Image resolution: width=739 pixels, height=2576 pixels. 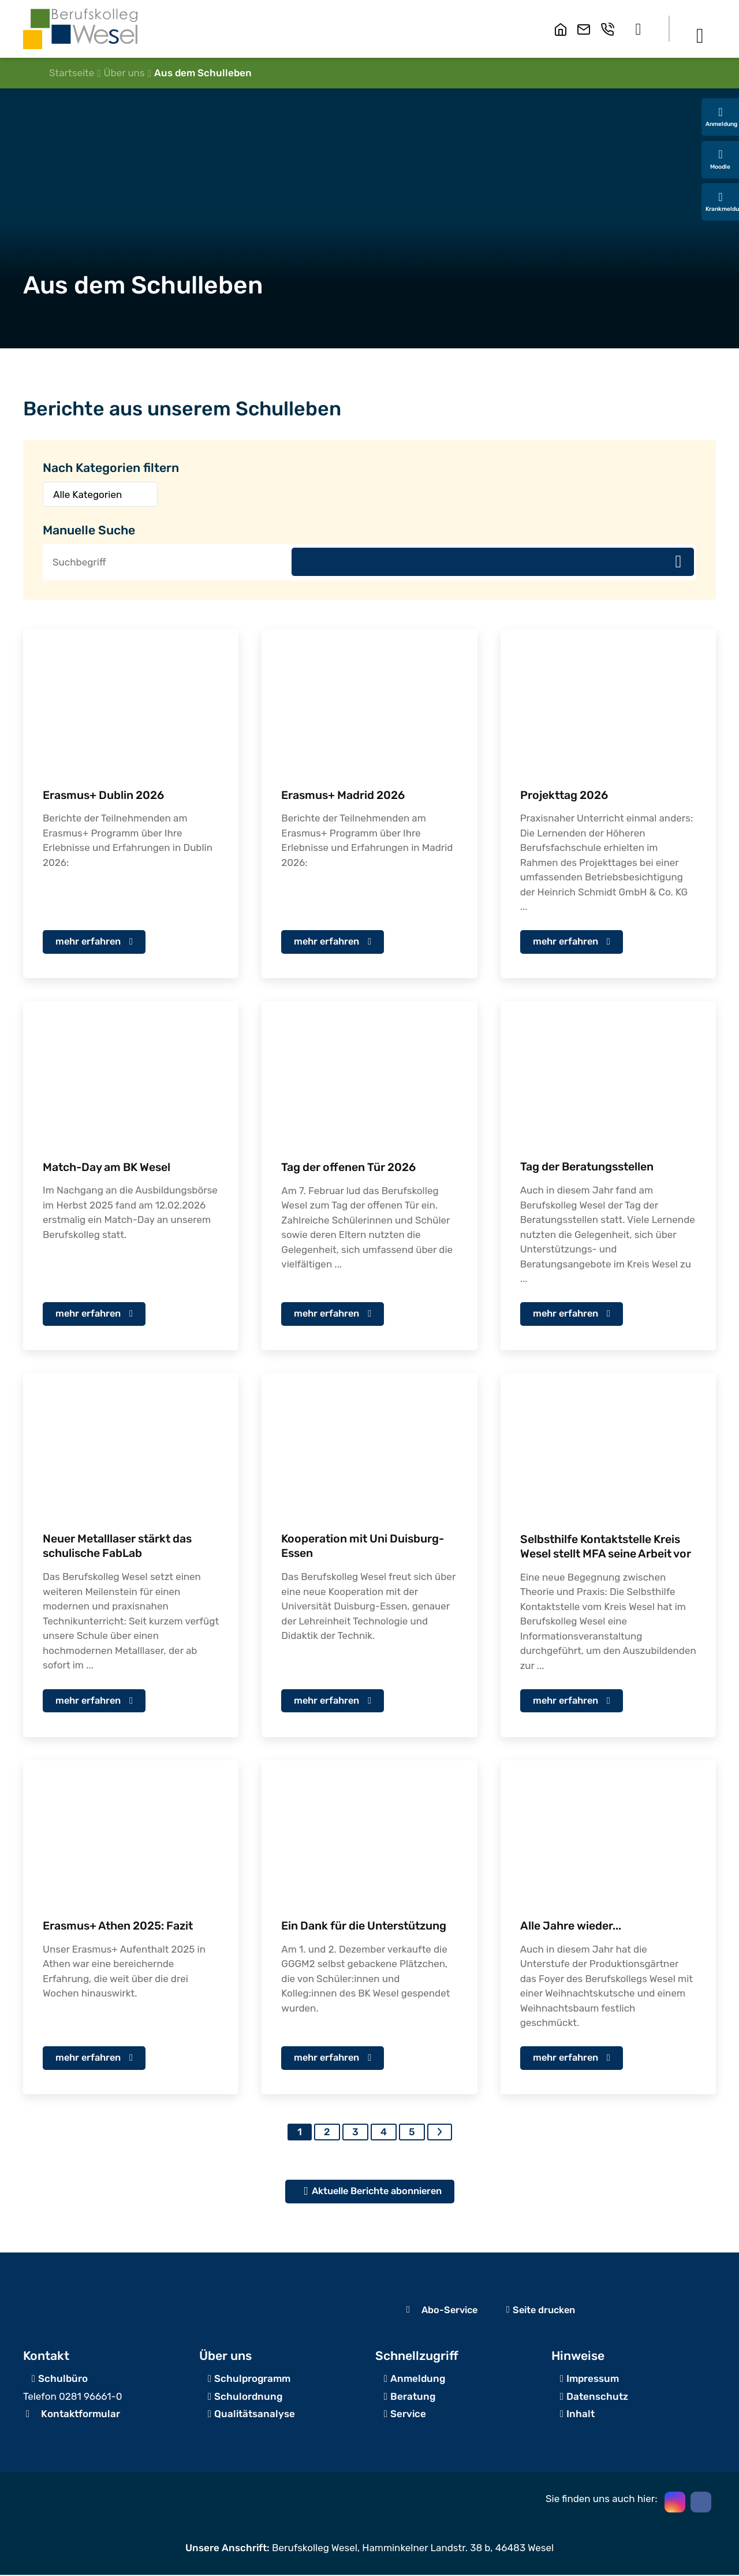 What do you see at coordinates (254, 2415) in the screenshot?
I see `Qualitätsanalyse [Zum Servicebereich]` at bounding box center [254, 2415].